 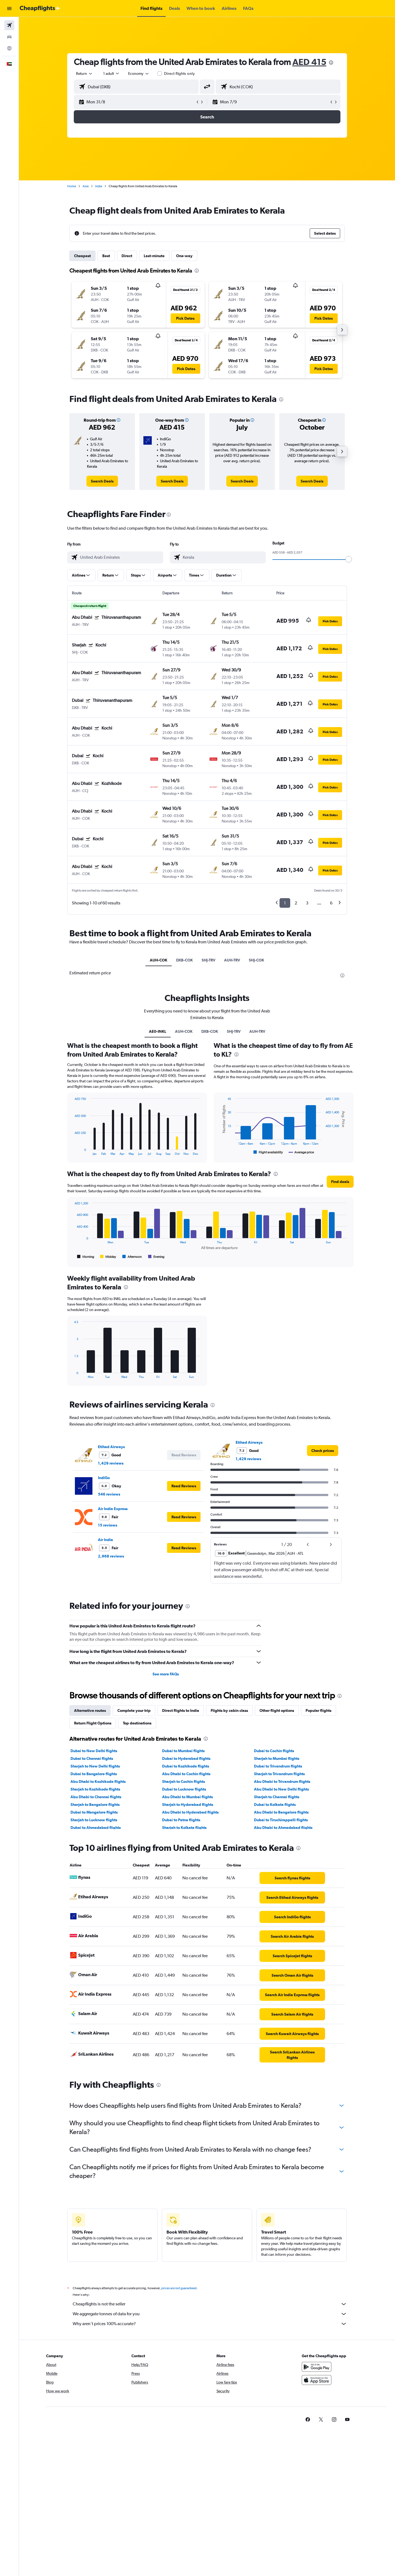 I want to click on Abu Dhabi to Ahmedabad flights, so click(x=283, y=1827).